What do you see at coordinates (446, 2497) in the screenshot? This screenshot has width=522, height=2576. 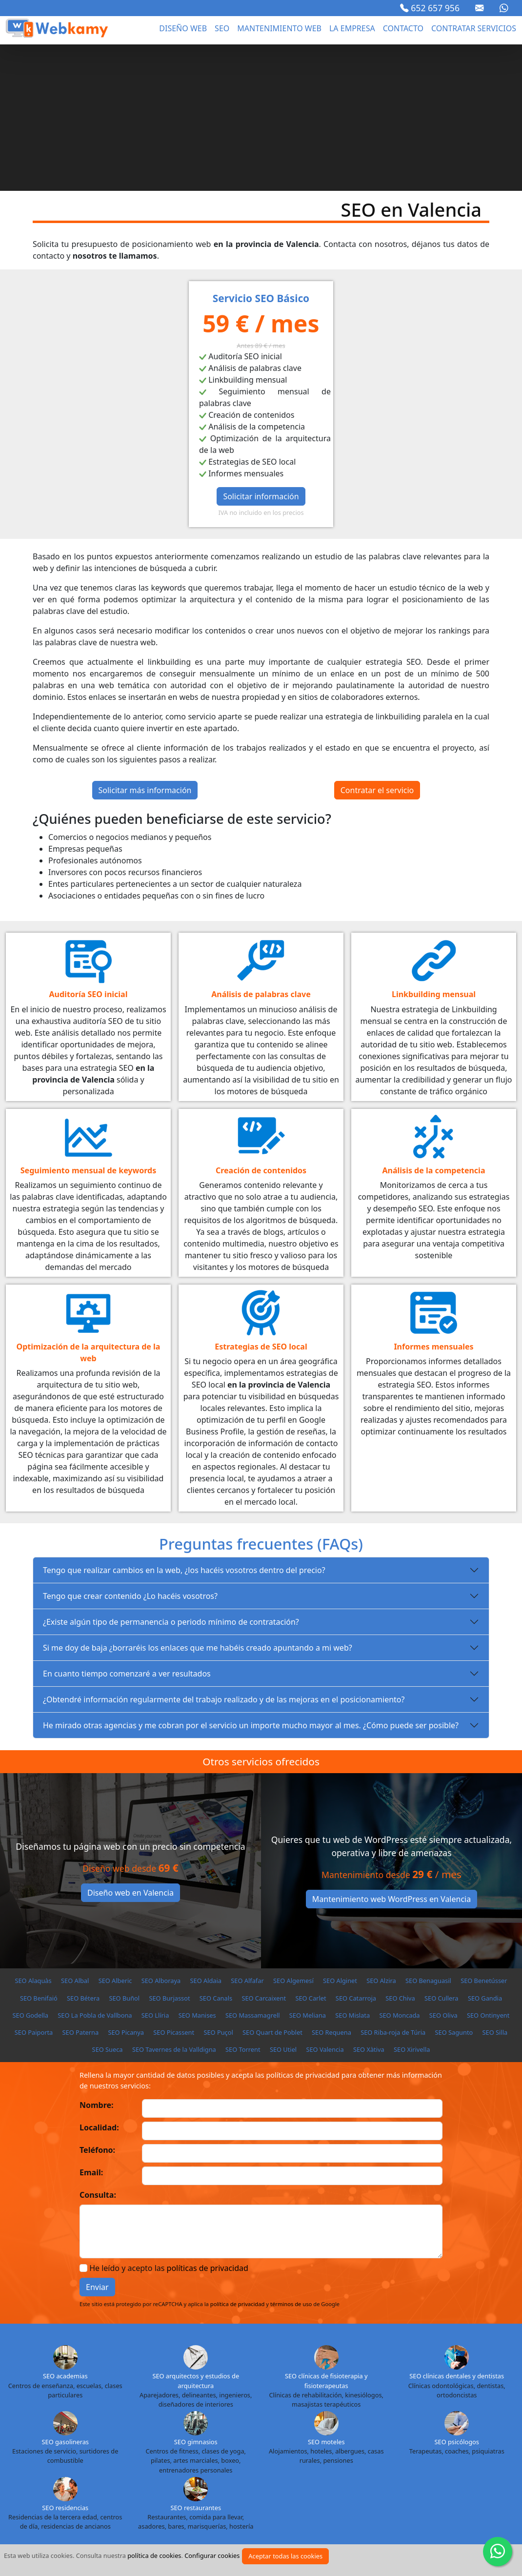 I see `SEO Zaragoza` at bounding box center [446, 2497].